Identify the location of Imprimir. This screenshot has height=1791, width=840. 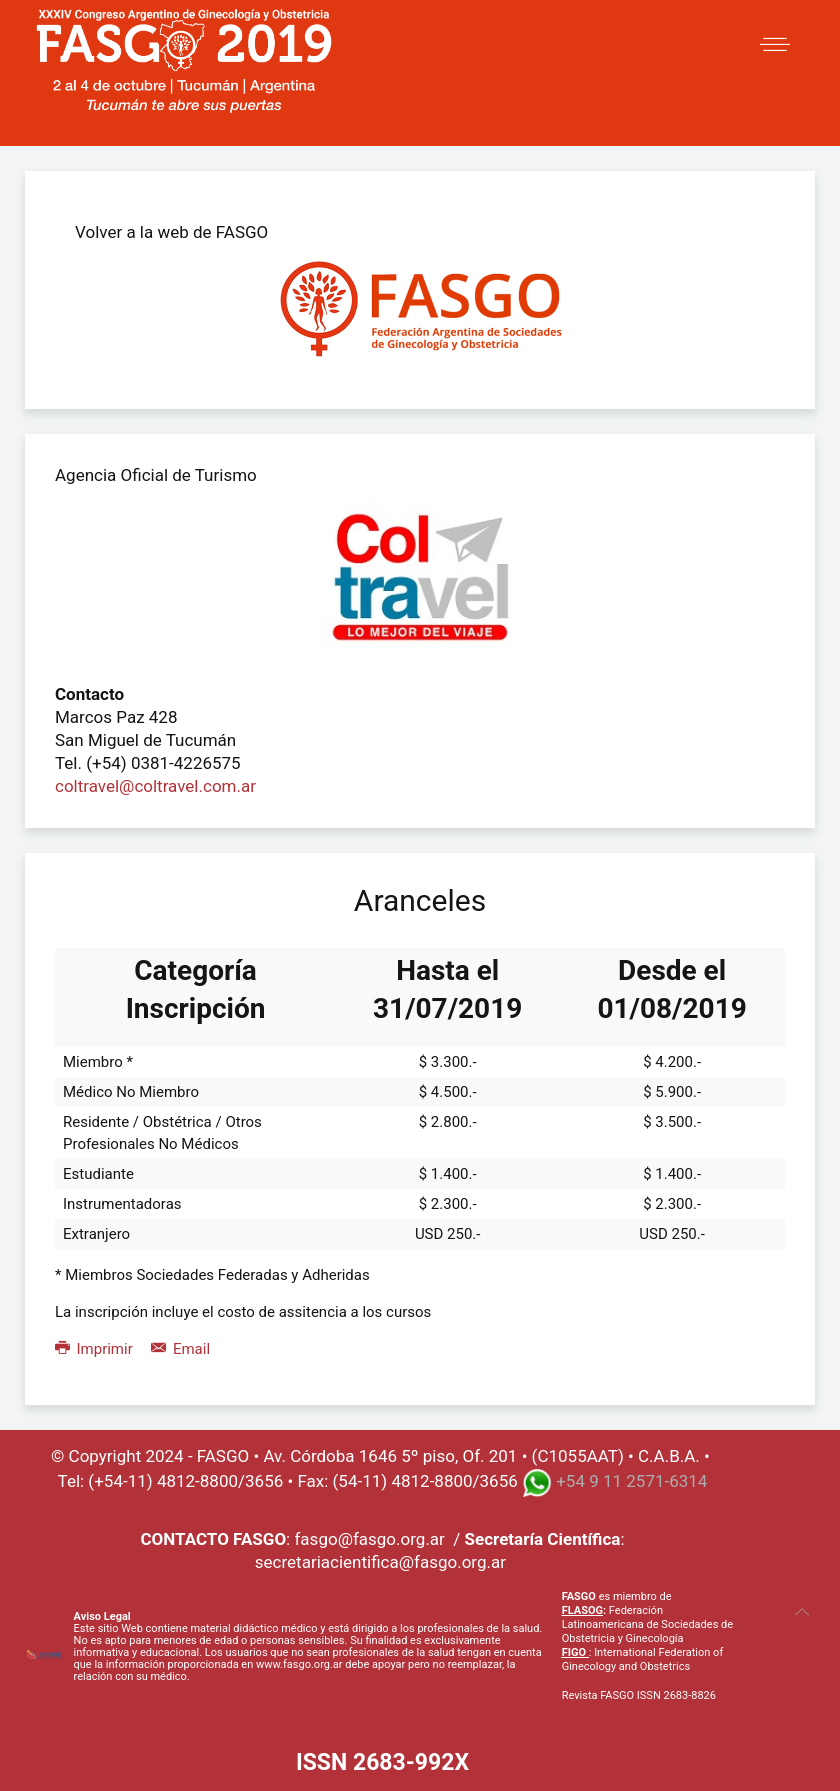
(95, 1349).